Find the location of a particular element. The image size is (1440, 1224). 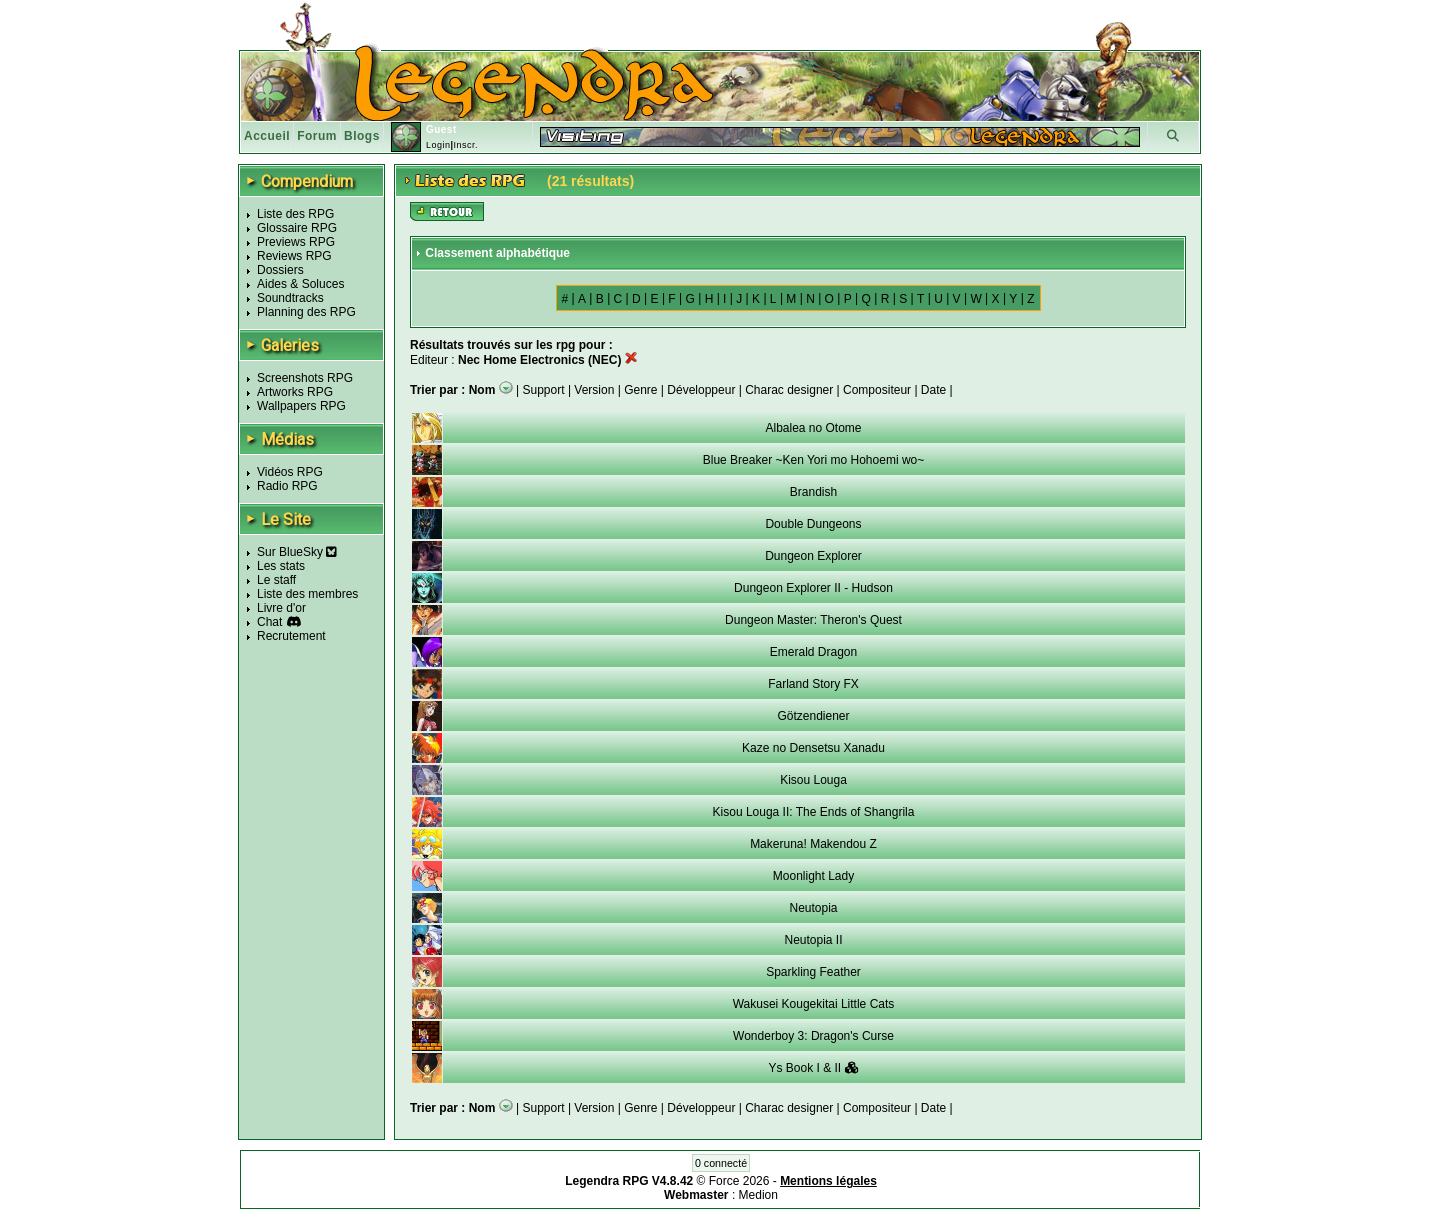

Les stats is located at coordinates (281, 566).